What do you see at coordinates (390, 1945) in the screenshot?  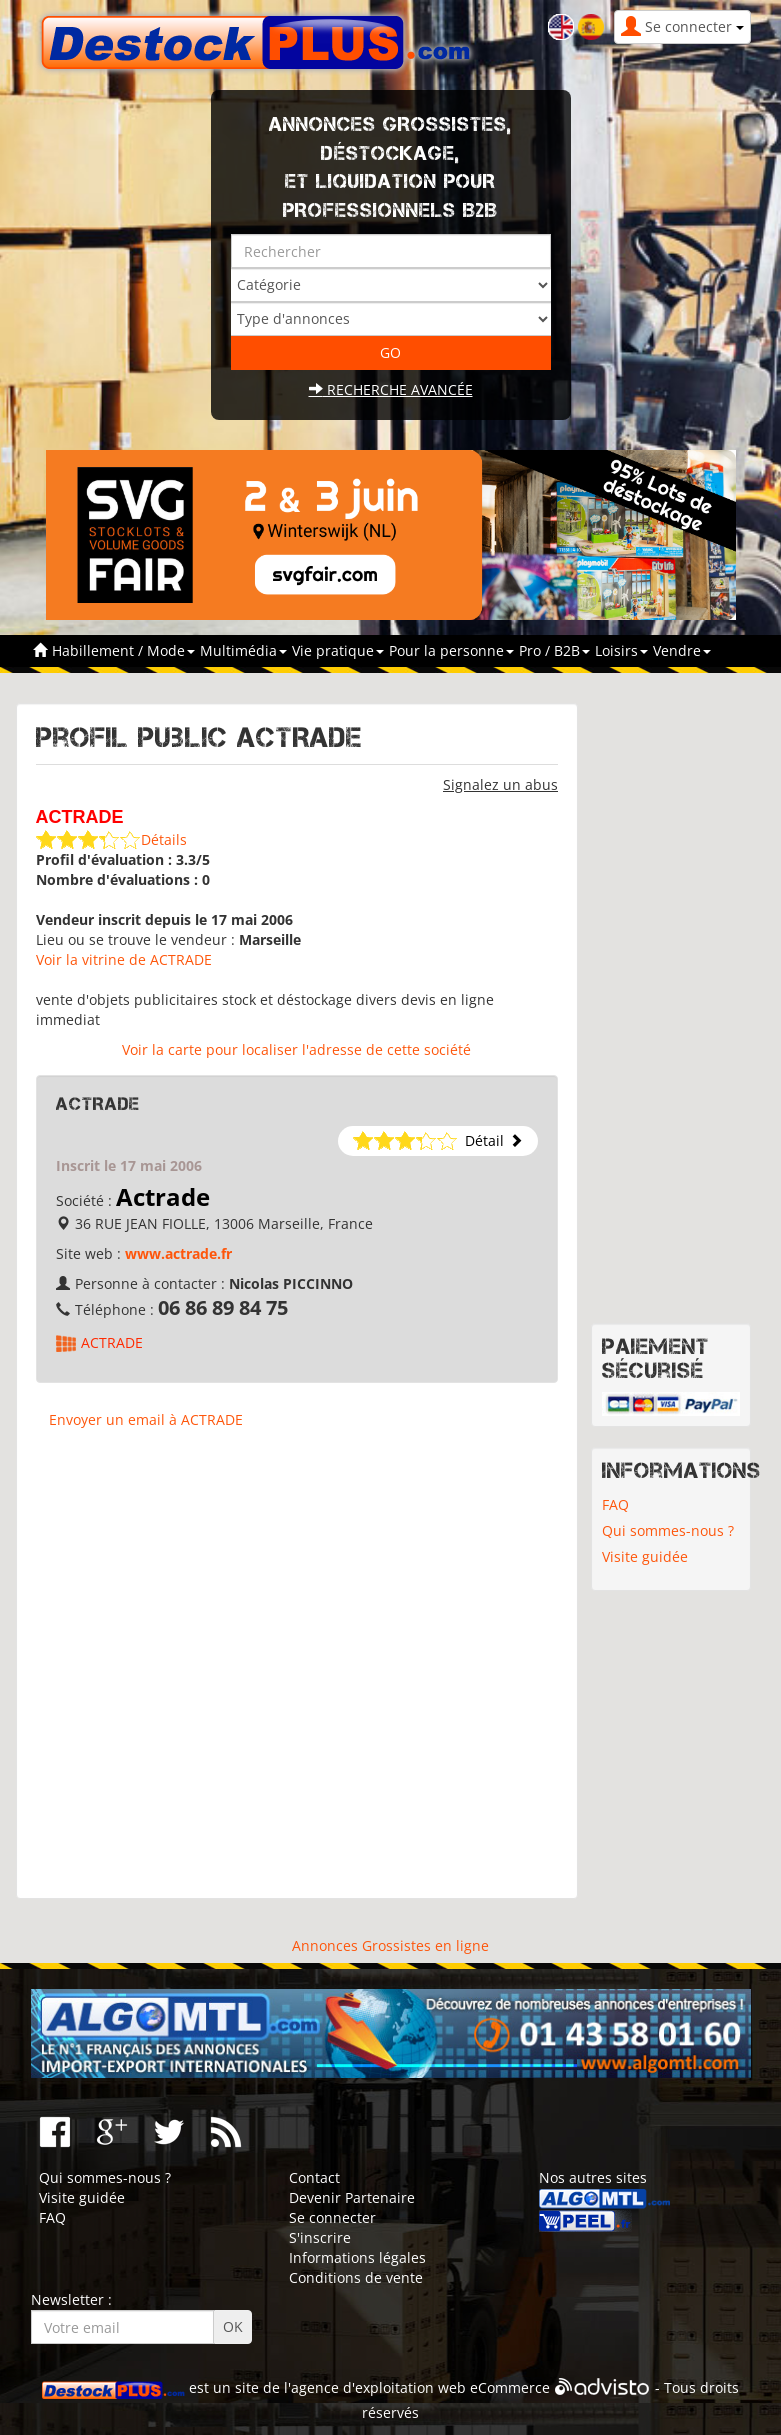 I see `Annonces Grossistes en ligne` at bounding box center [390, 1945].